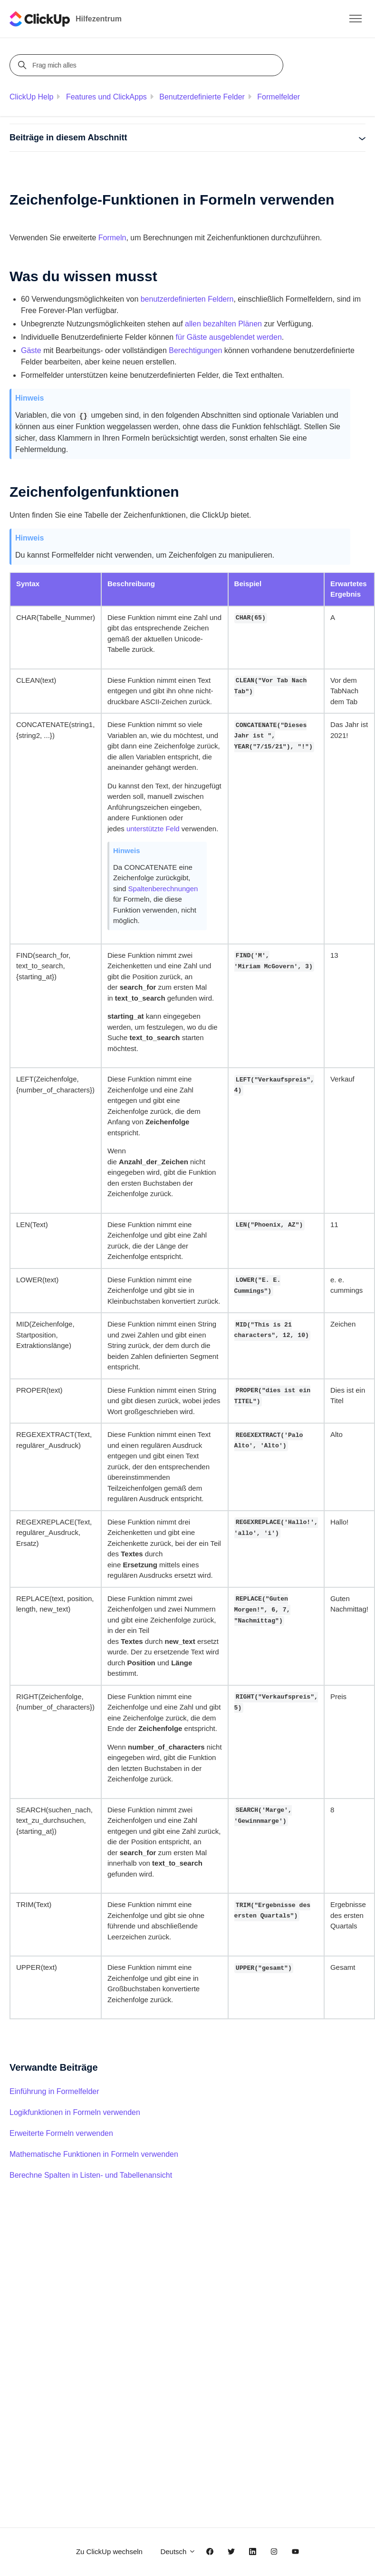 The width and height of the screenshot is (375, 2576). Describe the element at coordinates (112, 238) in the screenshot. I see `Formeln` at that location.